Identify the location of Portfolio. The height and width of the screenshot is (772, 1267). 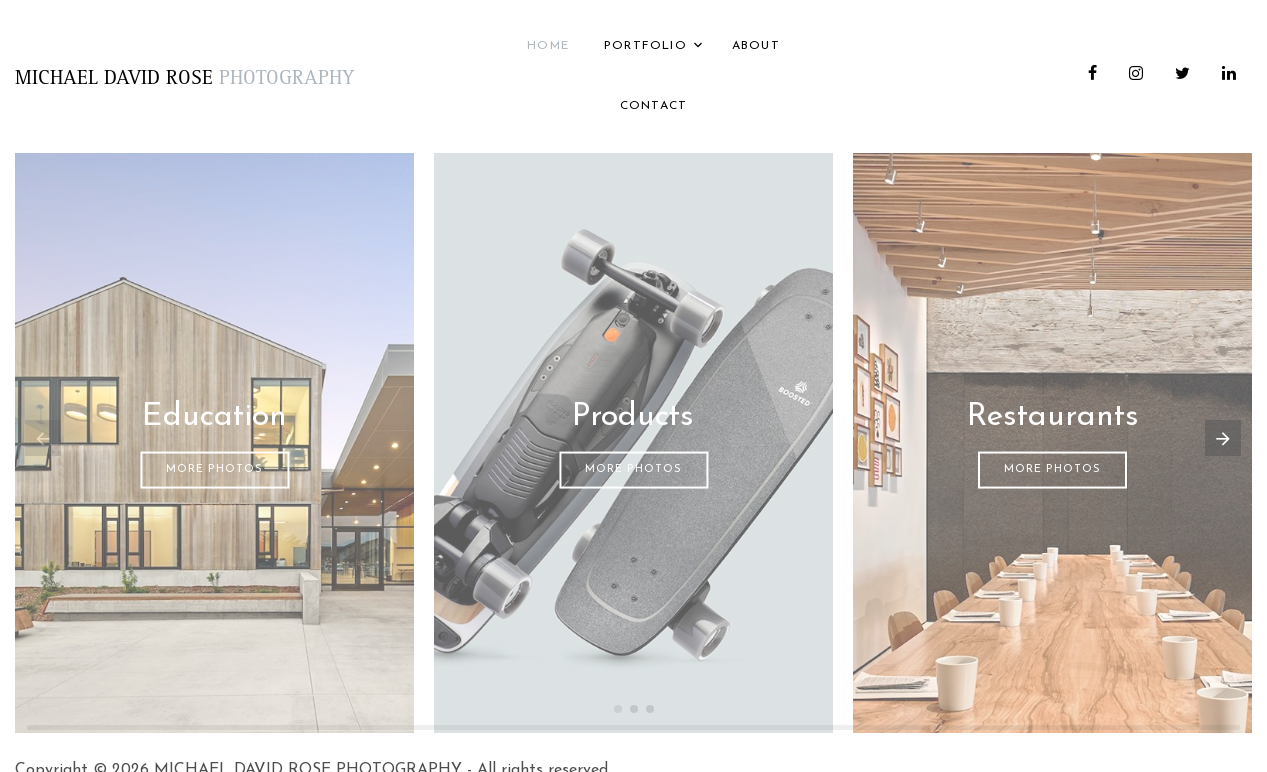
(645, 46).